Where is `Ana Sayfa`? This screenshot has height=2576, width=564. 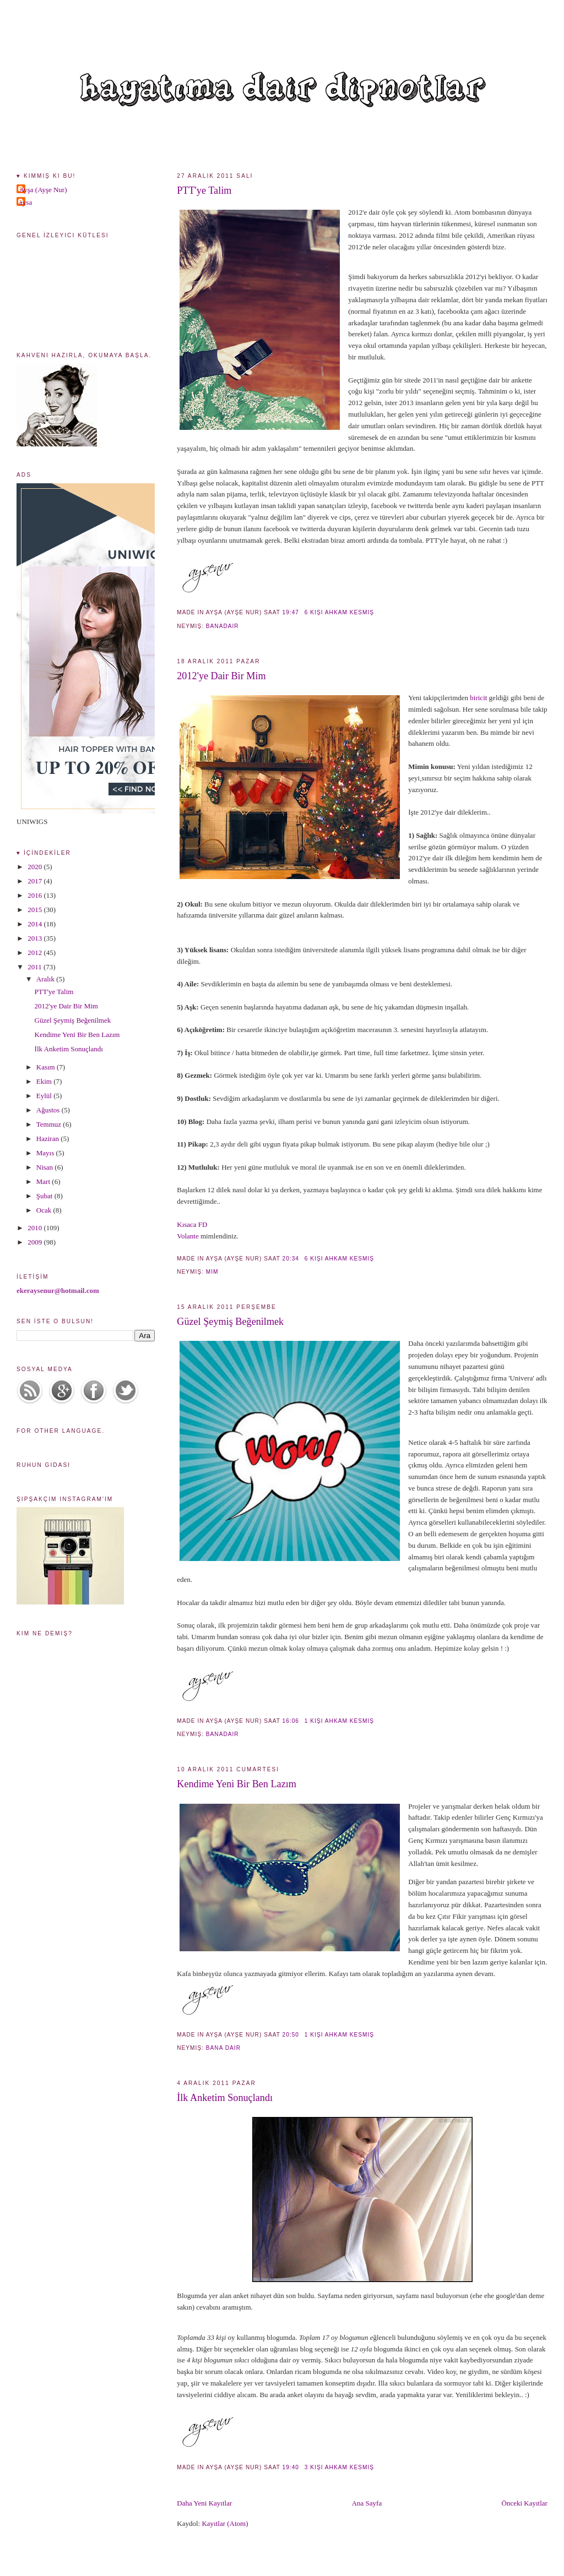
Ana Sayfa is located at coordinates (367, 2503).